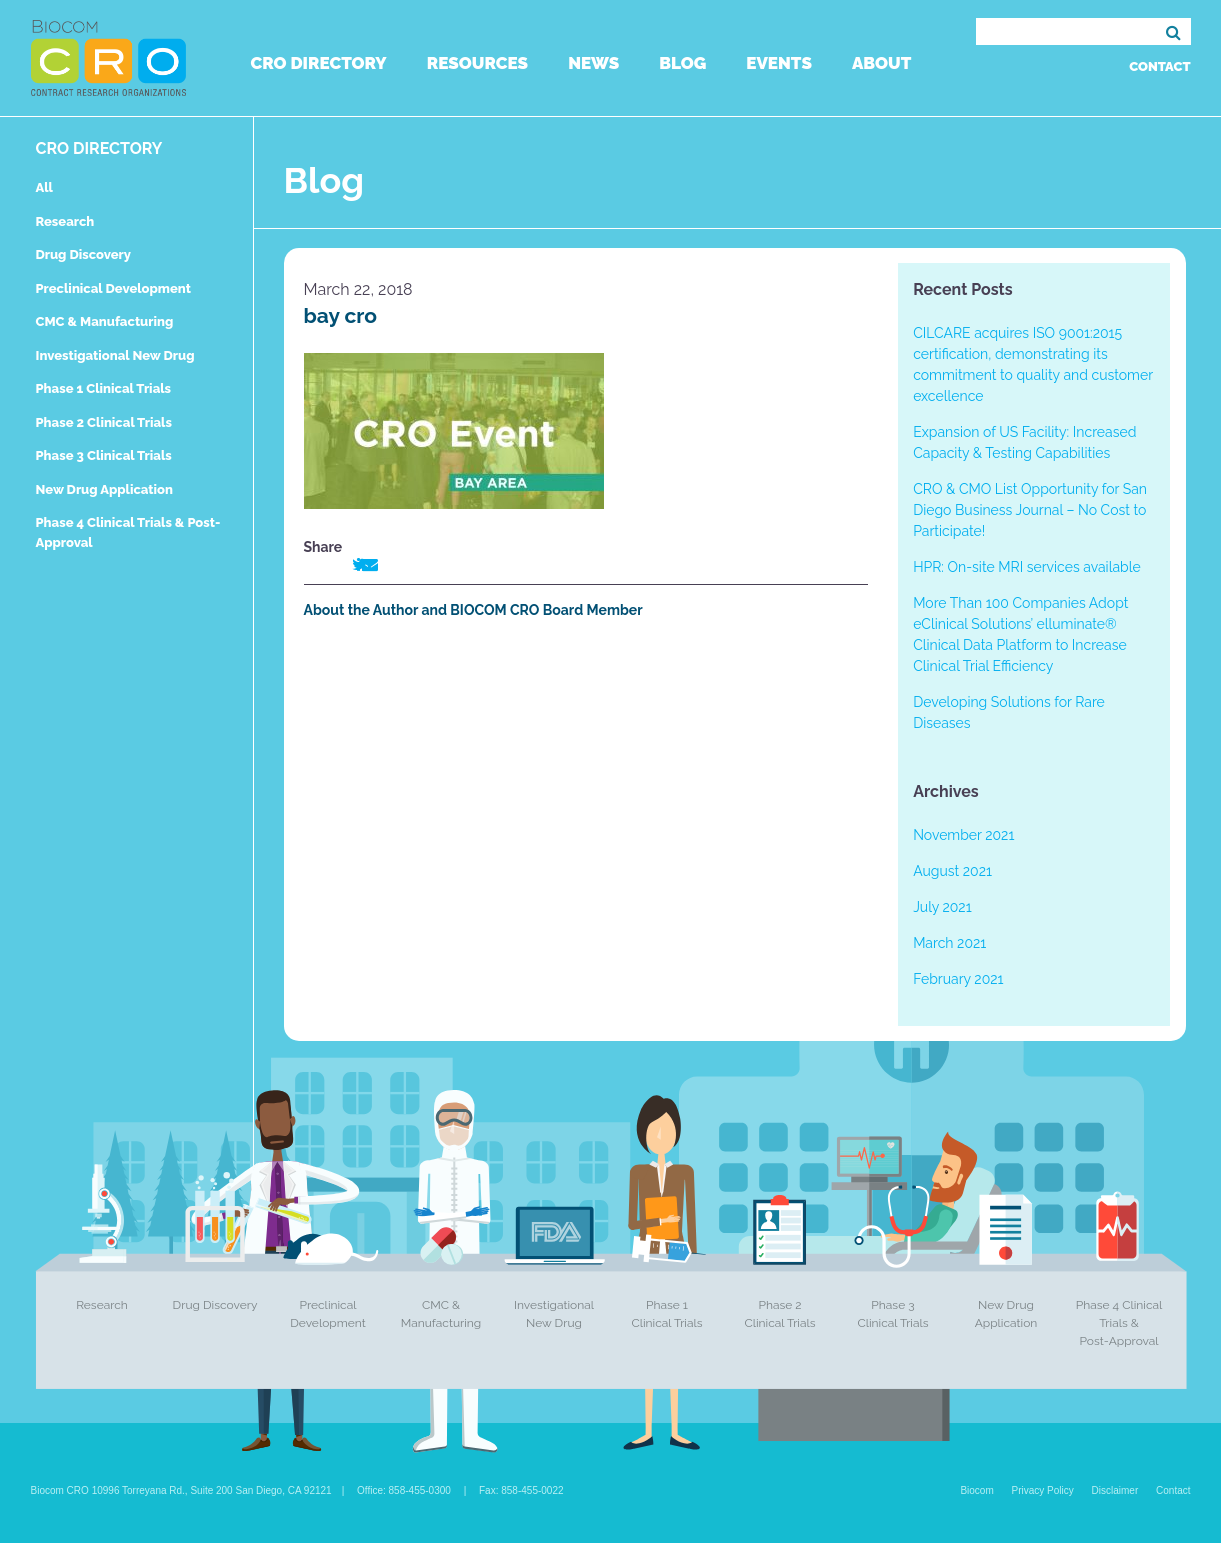  Describe the element at coordinates (104, 489) in the screenshot. I see `New Drug Application` at that location.